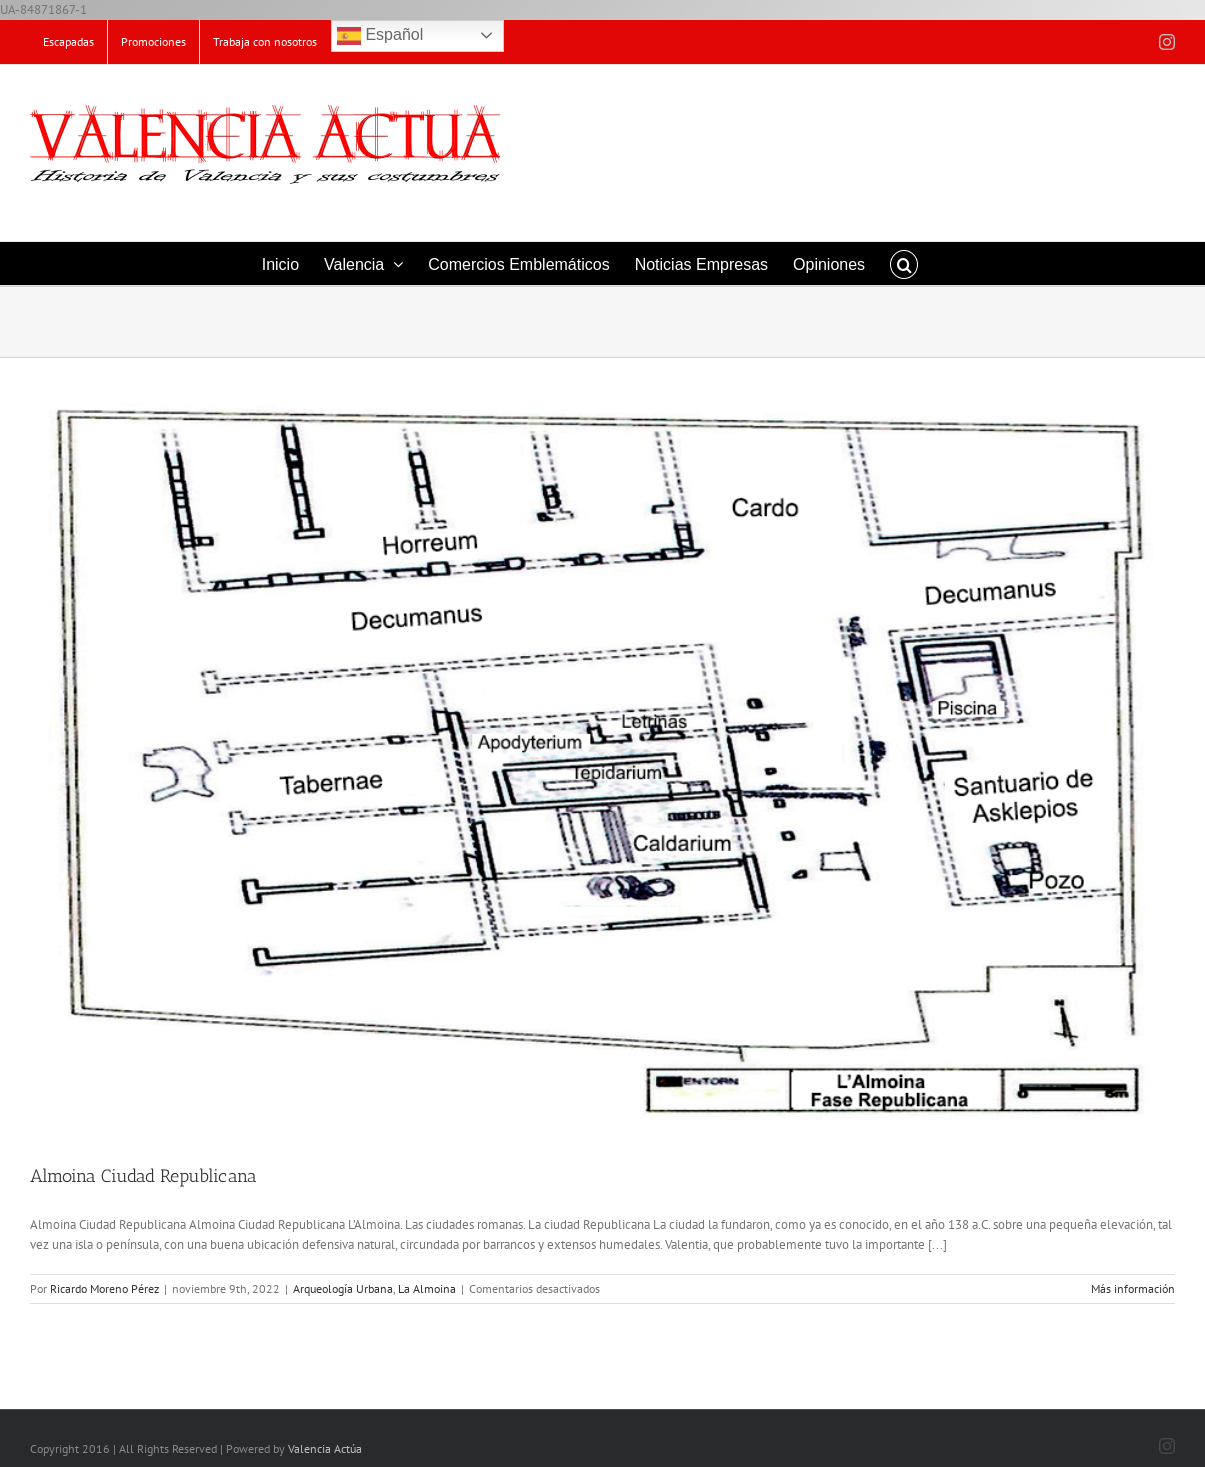 This screenshot has height=1467, width=1205. I want to click on Almoina Ciudad Republicana, so click(143, 1176).